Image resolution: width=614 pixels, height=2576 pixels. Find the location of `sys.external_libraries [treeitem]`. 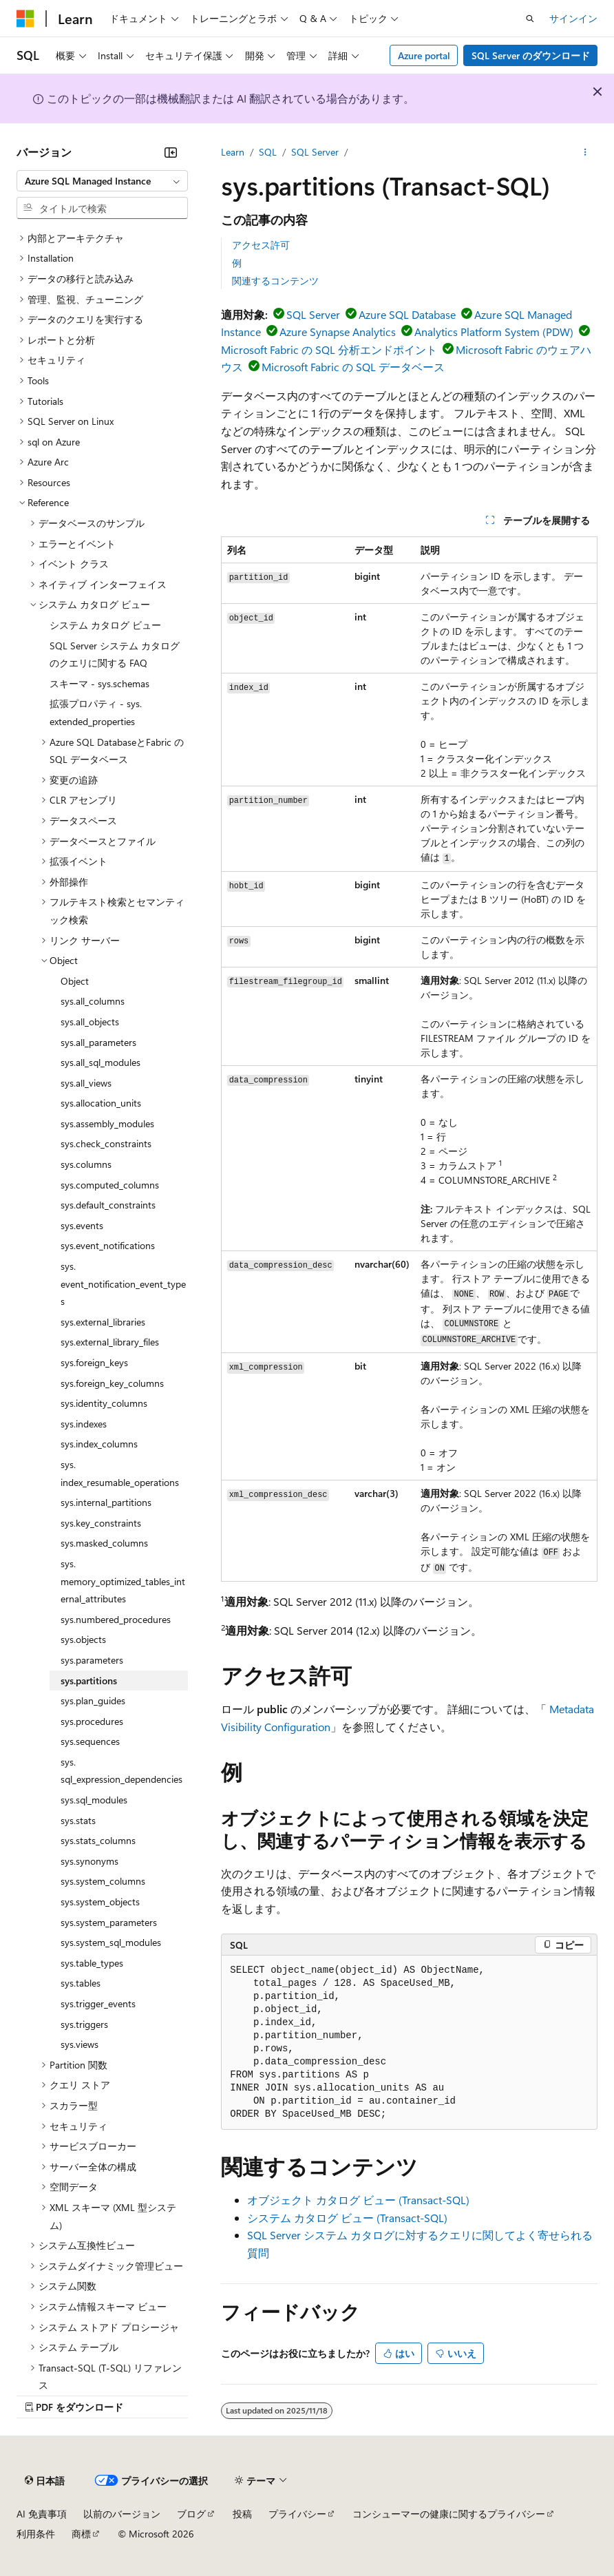

sys.external_libraries [treeitem] is located at coordinates (103, 1321).